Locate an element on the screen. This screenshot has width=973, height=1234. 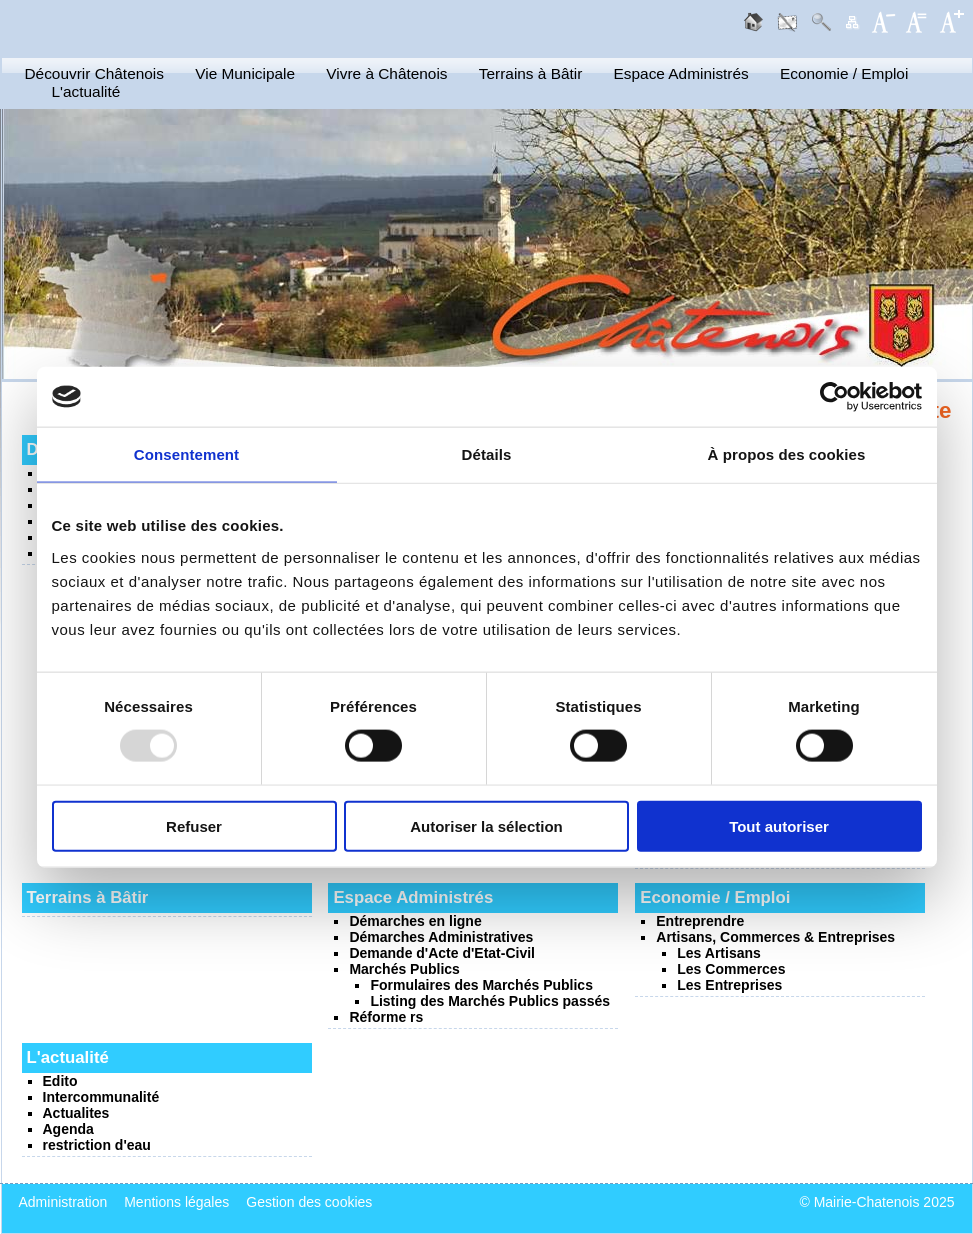
Refuser is located at coordinates (194, 825).